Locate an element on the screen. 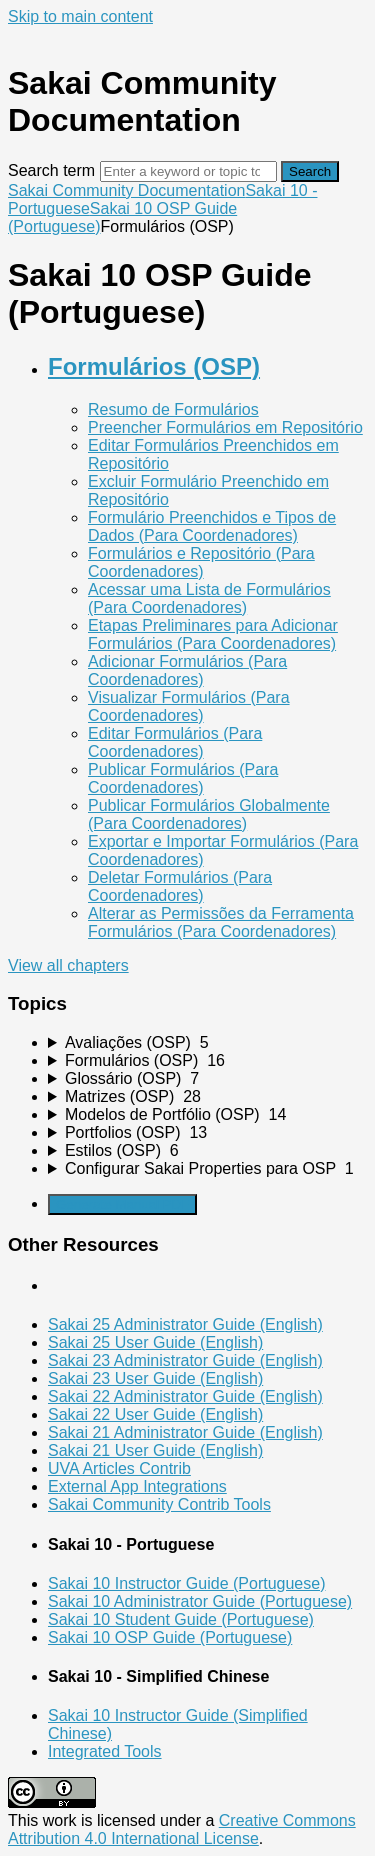 This screenshot has height=1856, width=375. UVA Articles Contrib is located at coordinates (119, 1468).